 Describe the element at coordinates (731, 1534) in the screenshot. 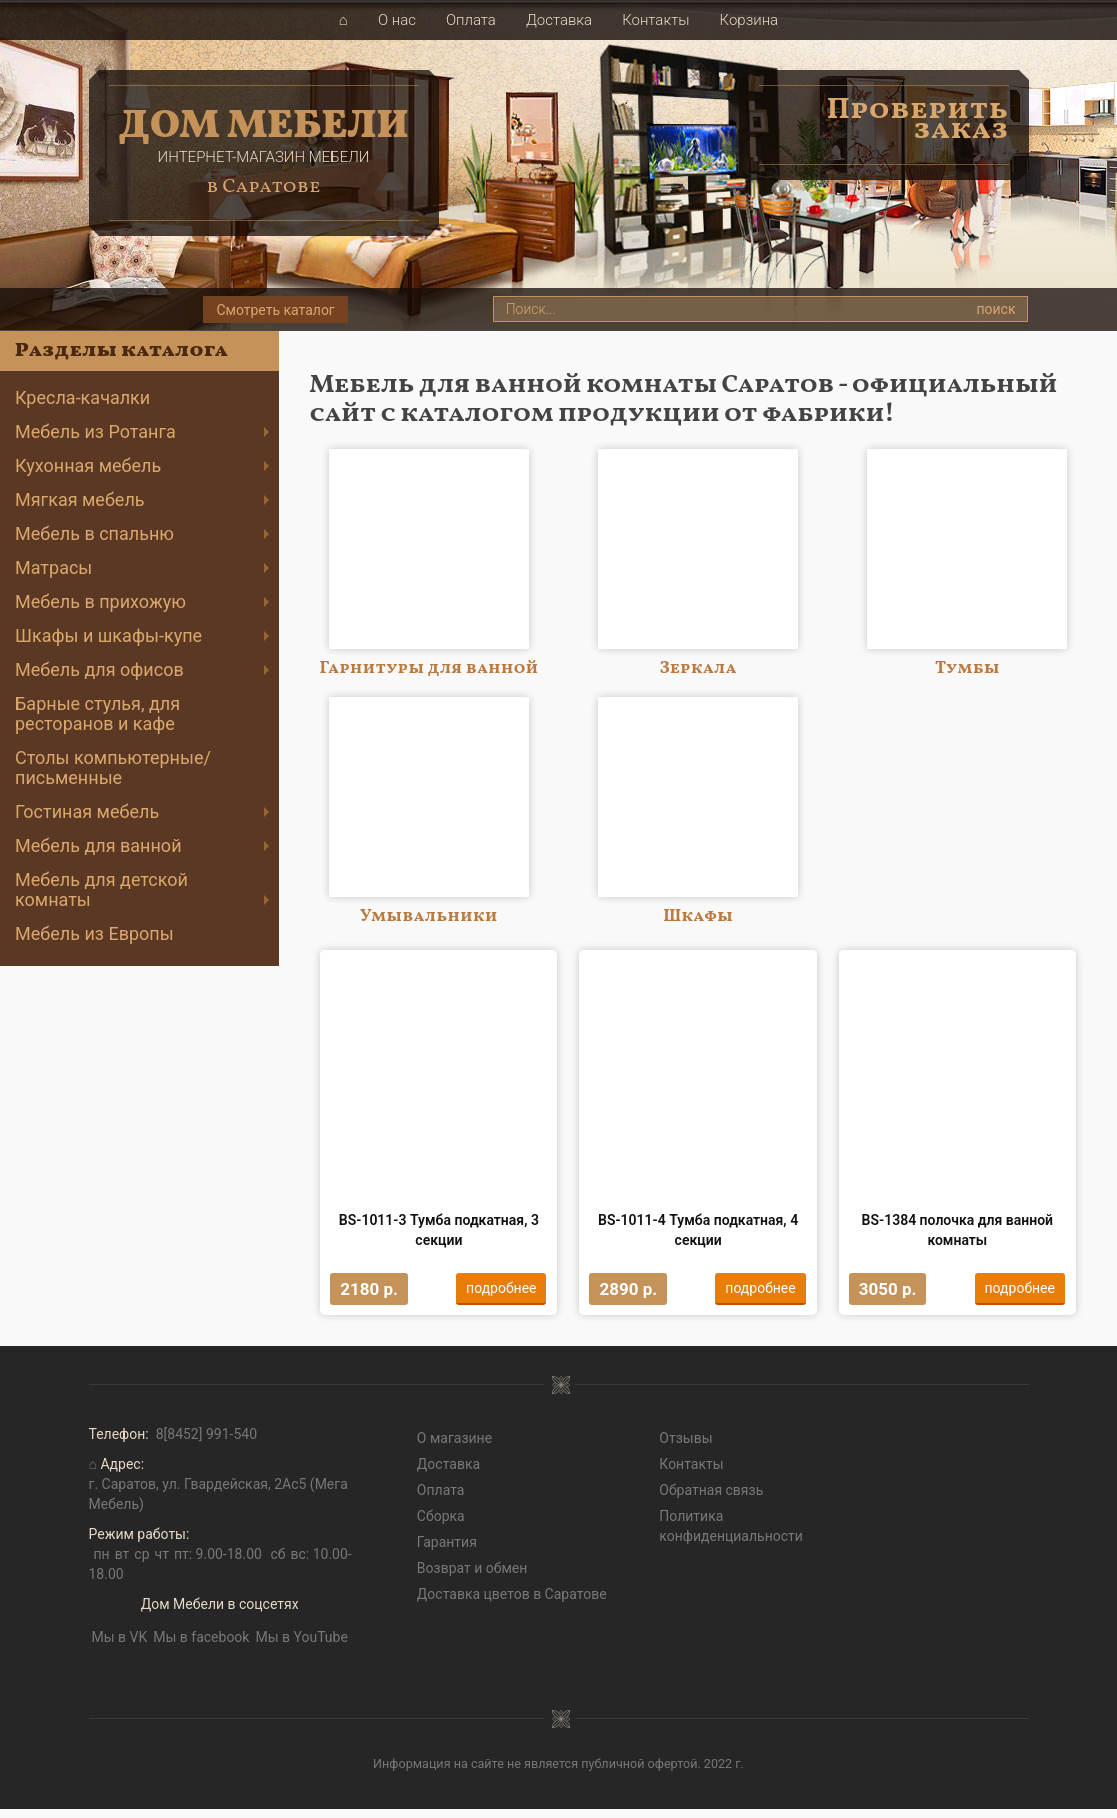

I see `Политика конфиденциальности` at that location.